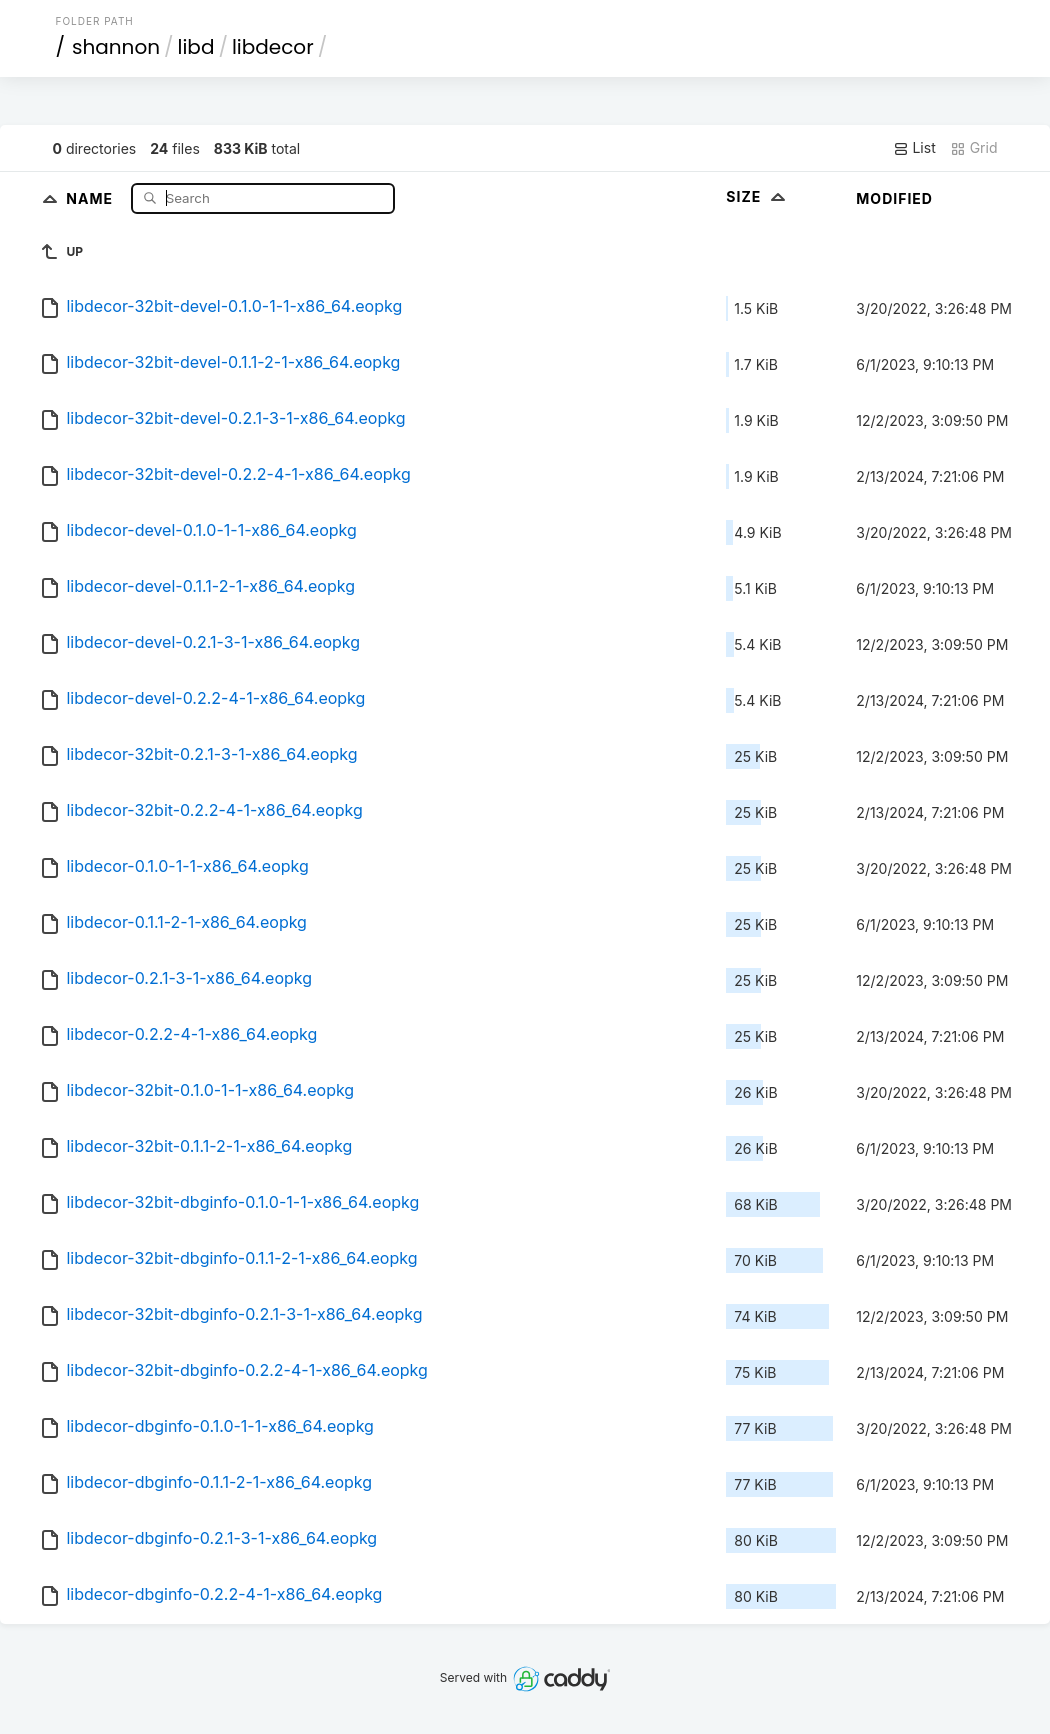 The width and height of the screenshot is (1050, 1734). I want to click on Size, so click(757, 196).